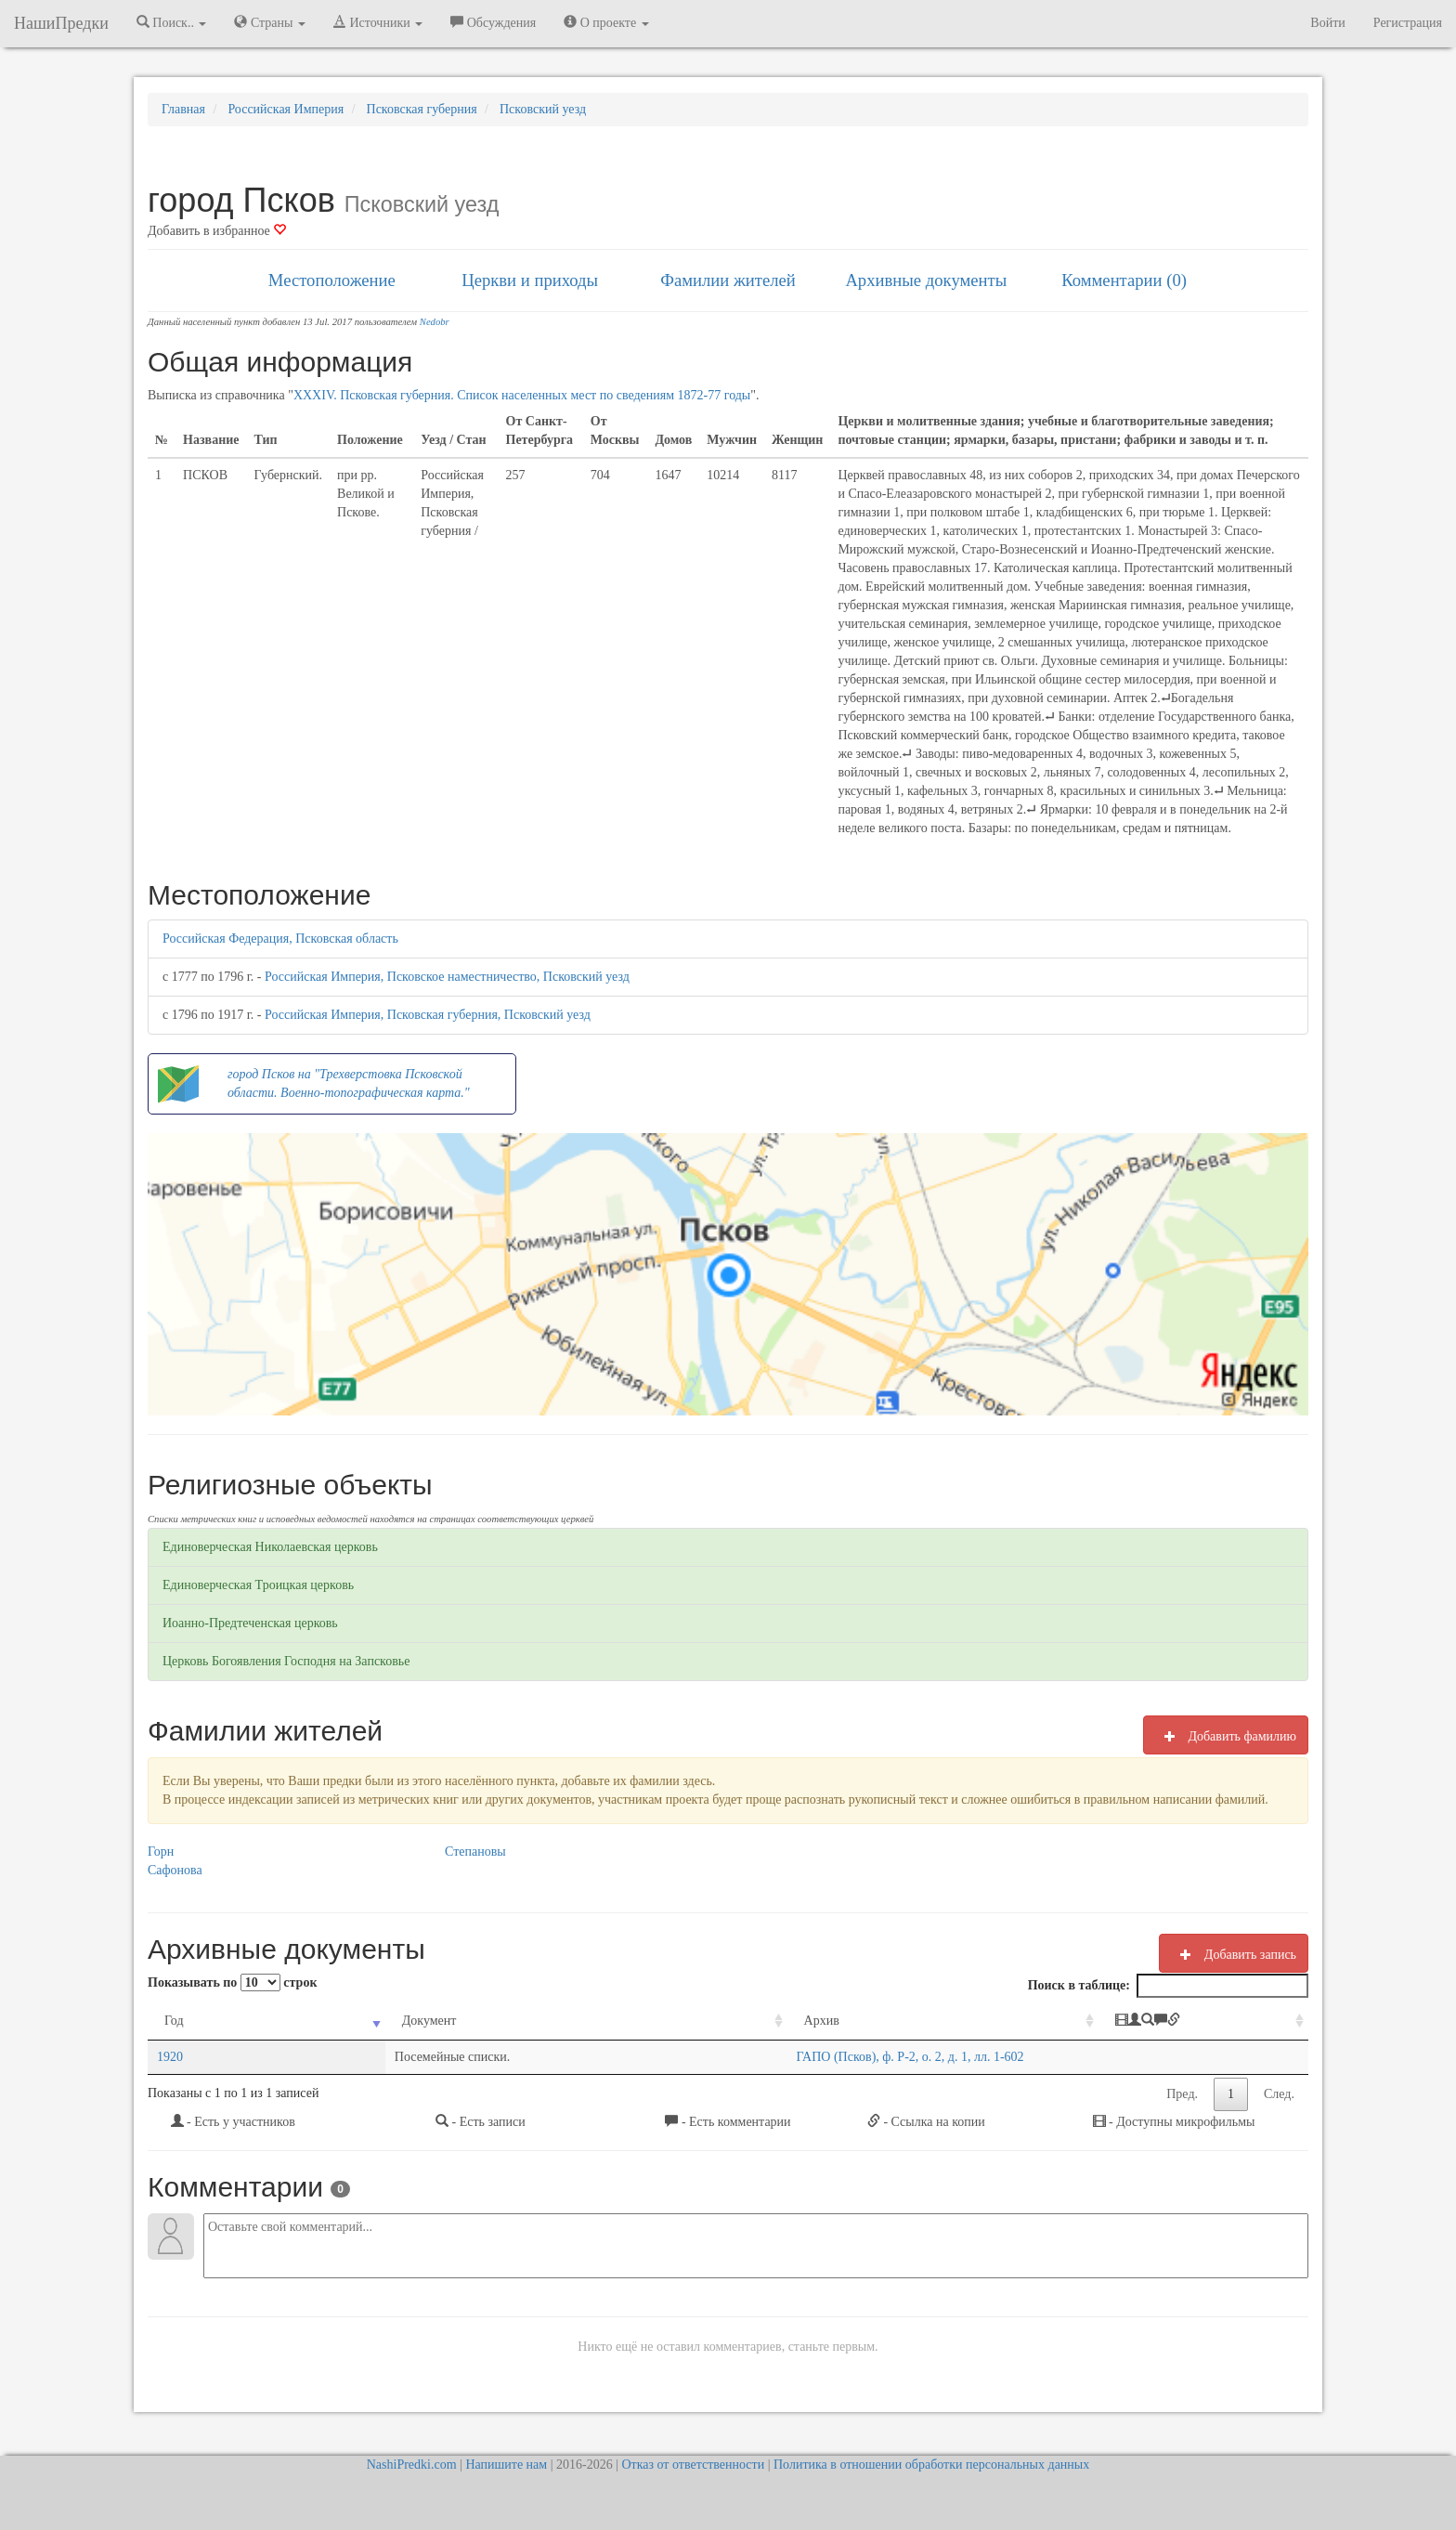 Image resolution: width=1456 pixels, height=2530 pixels. Describe the element at coordinates (1225, 1736) in the screenshot. I see `Добавить фамилию` at that location.